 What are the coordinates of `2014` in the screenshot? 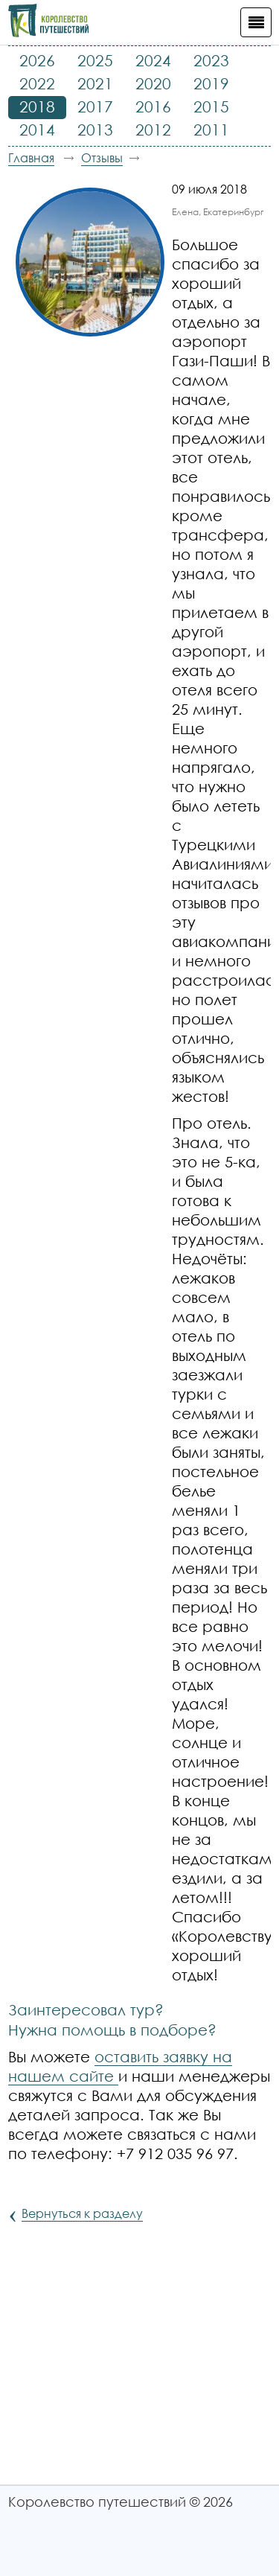 It's located at (37, 129).